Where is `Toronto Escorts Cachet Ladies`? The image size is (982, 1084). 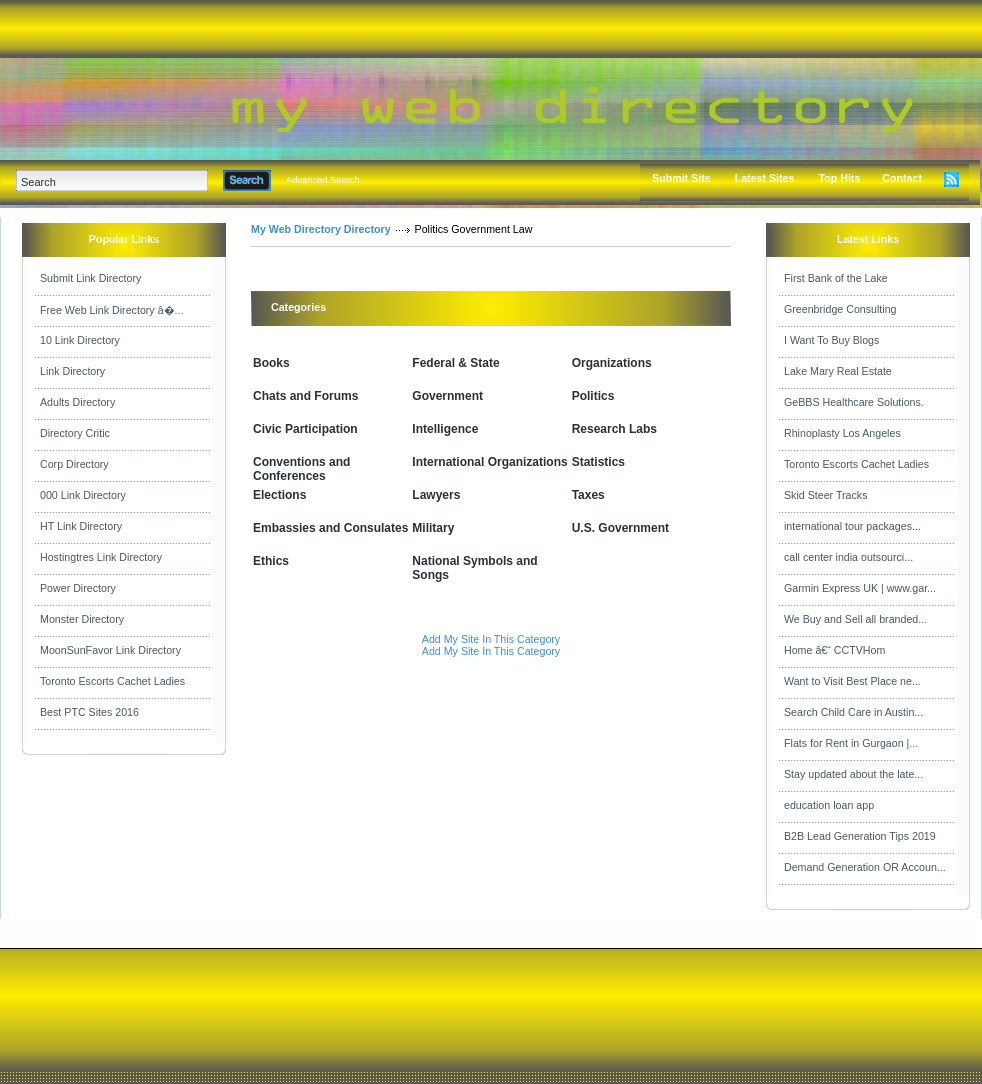
Toronto Escorts Cachet Ladies is located at coordinates (112, 681).